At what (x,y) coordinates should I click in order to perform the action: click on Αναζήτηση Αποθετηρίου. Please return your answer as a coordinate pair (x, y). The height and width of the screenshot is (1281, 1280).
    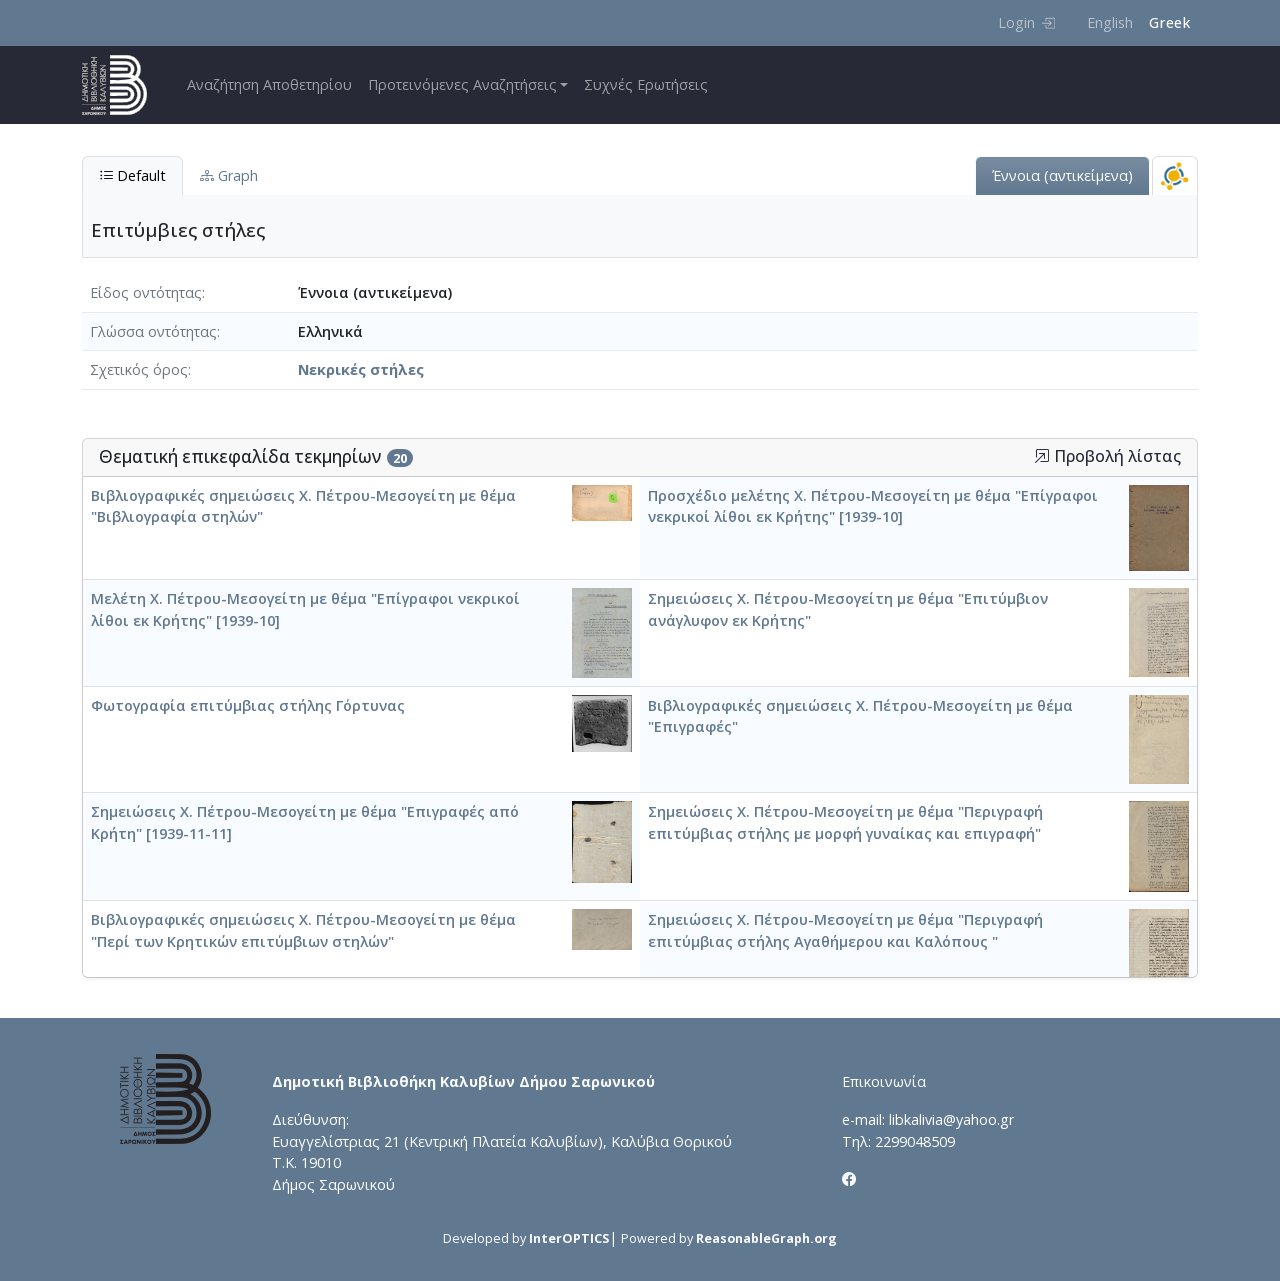
    Looking at the image, I should click on (269, 84).